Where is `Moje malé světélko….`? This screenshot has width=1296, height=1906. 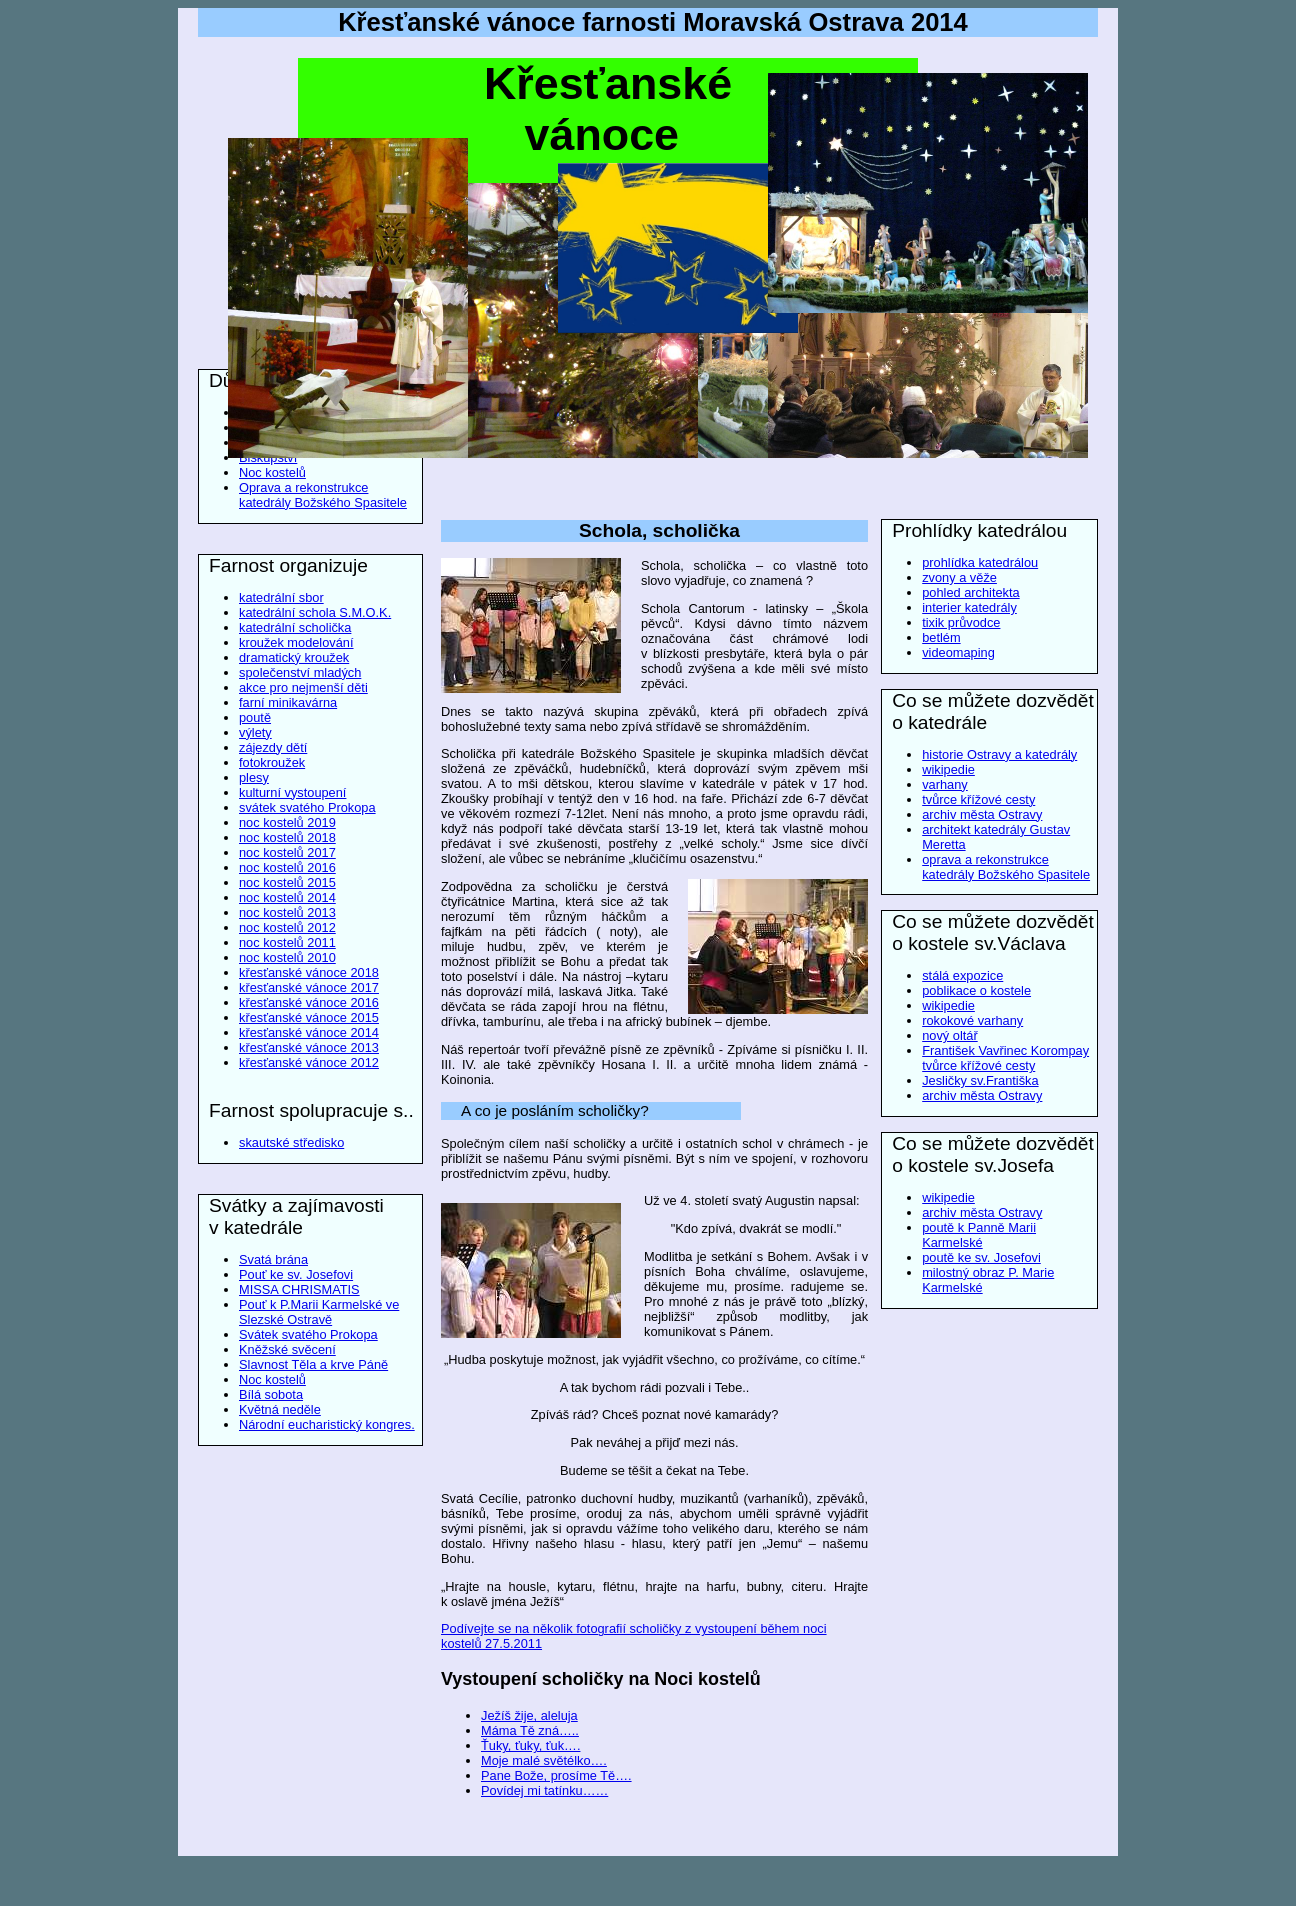 Moje malé světélko…. is located at coordinates (544, 1760).